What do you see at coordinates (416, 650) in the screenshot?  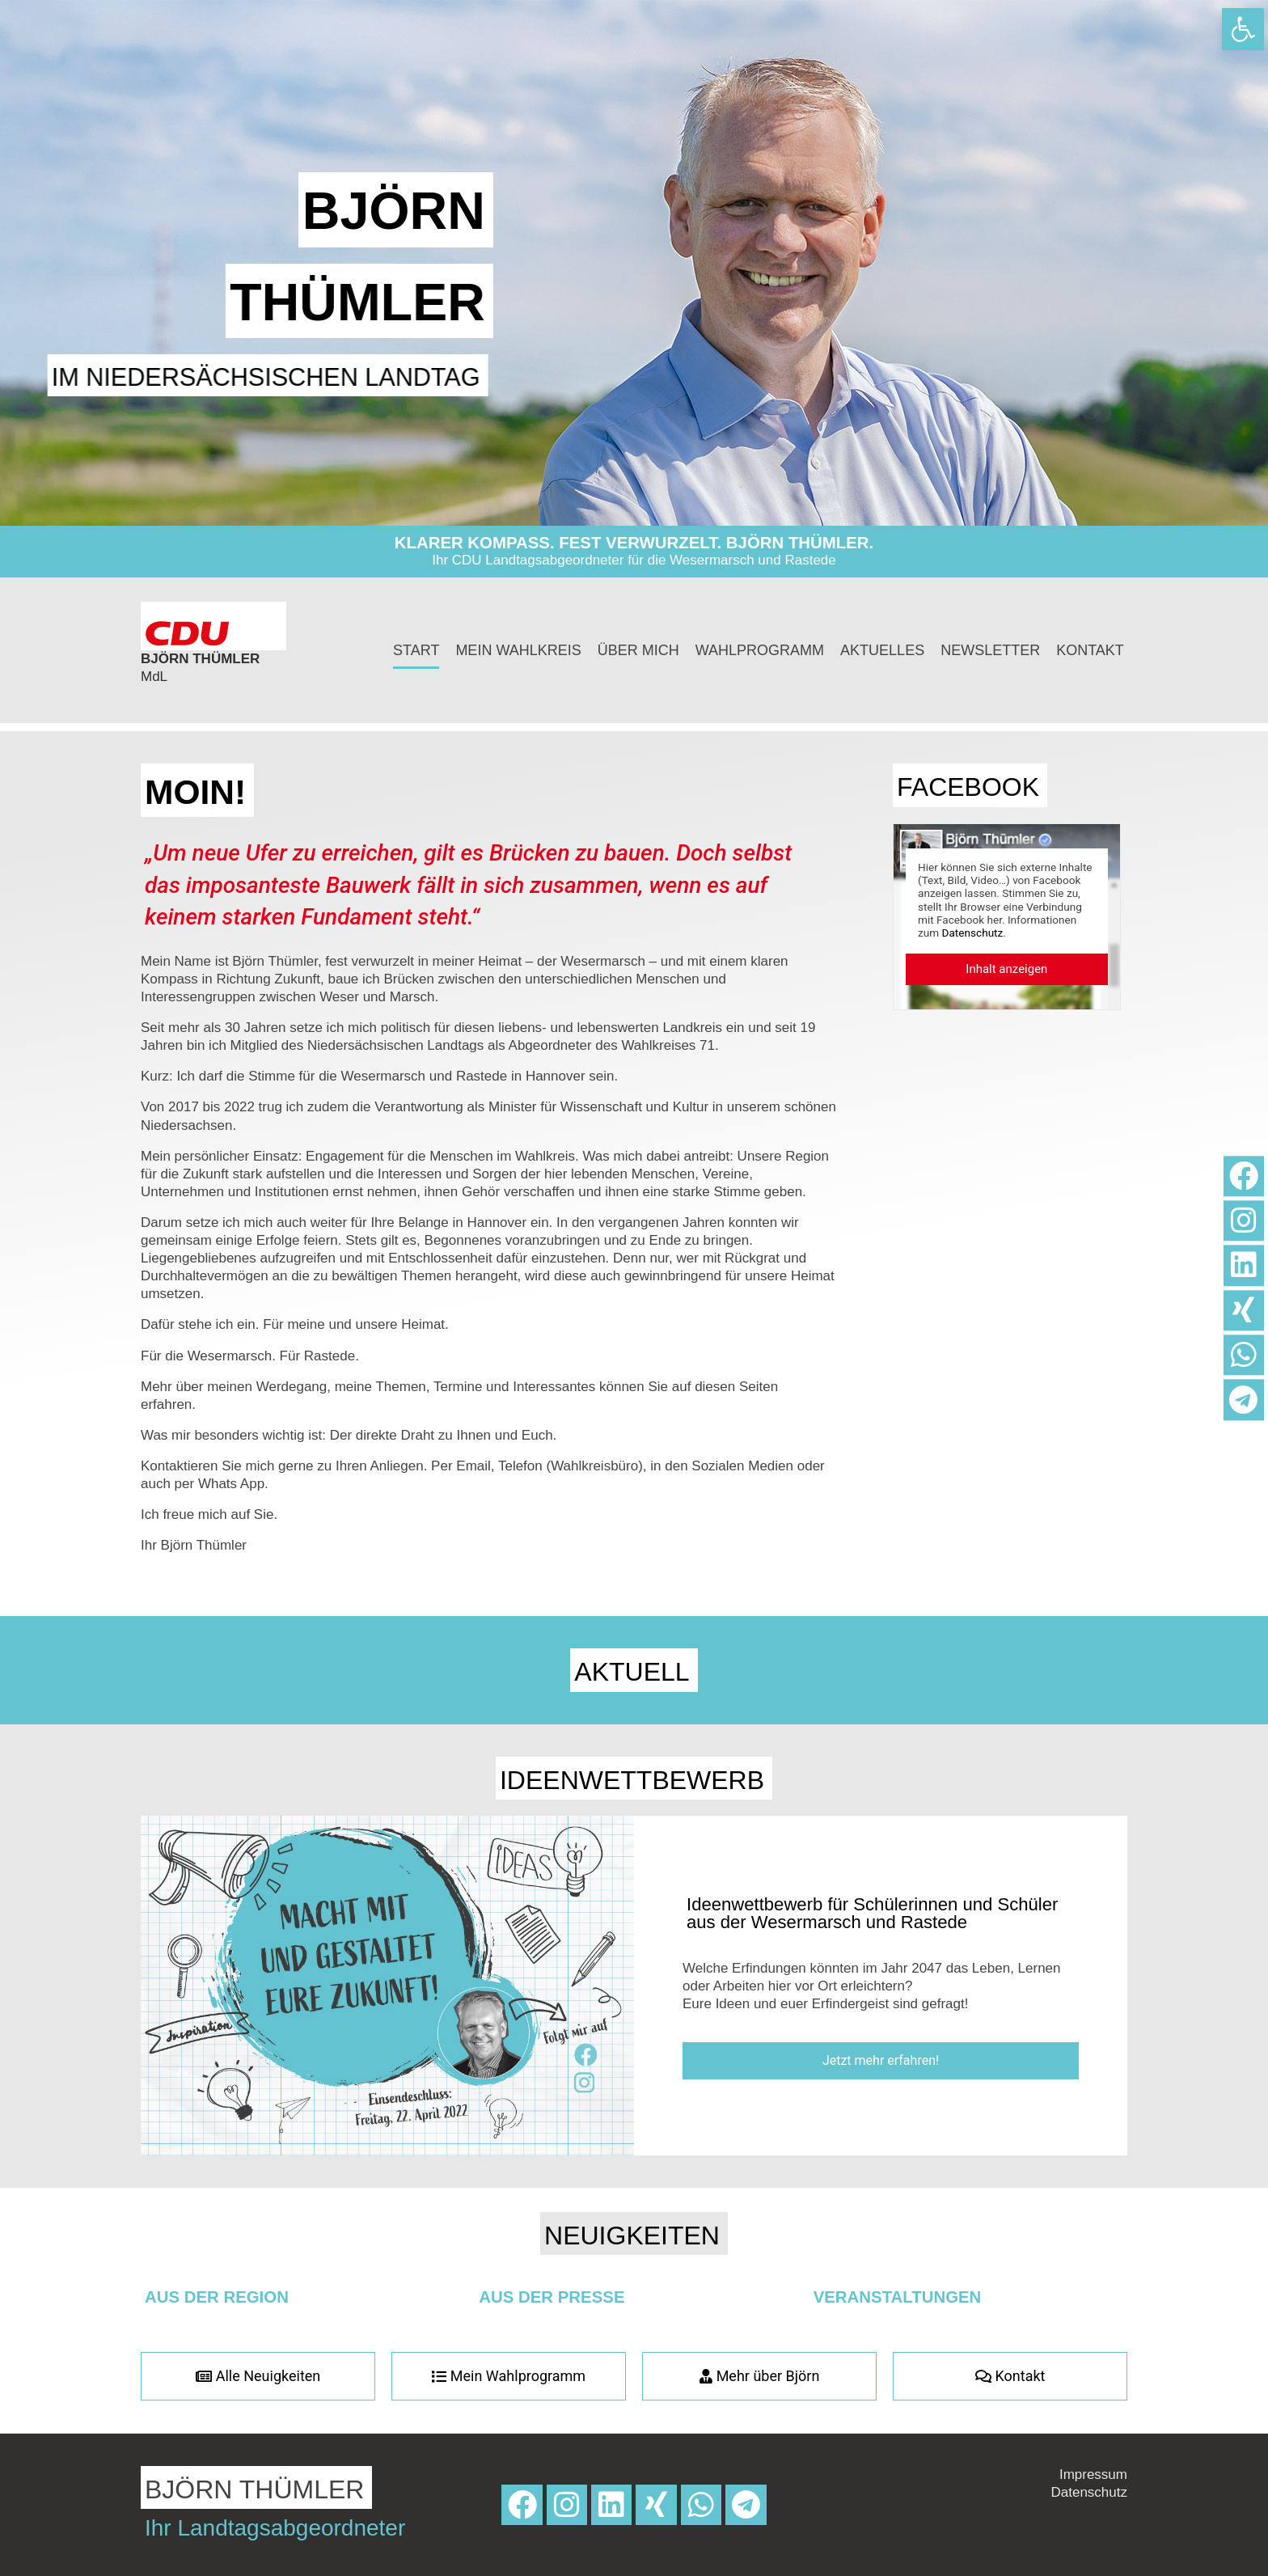 I see `Start [link]` at bounding box center [416, 650].